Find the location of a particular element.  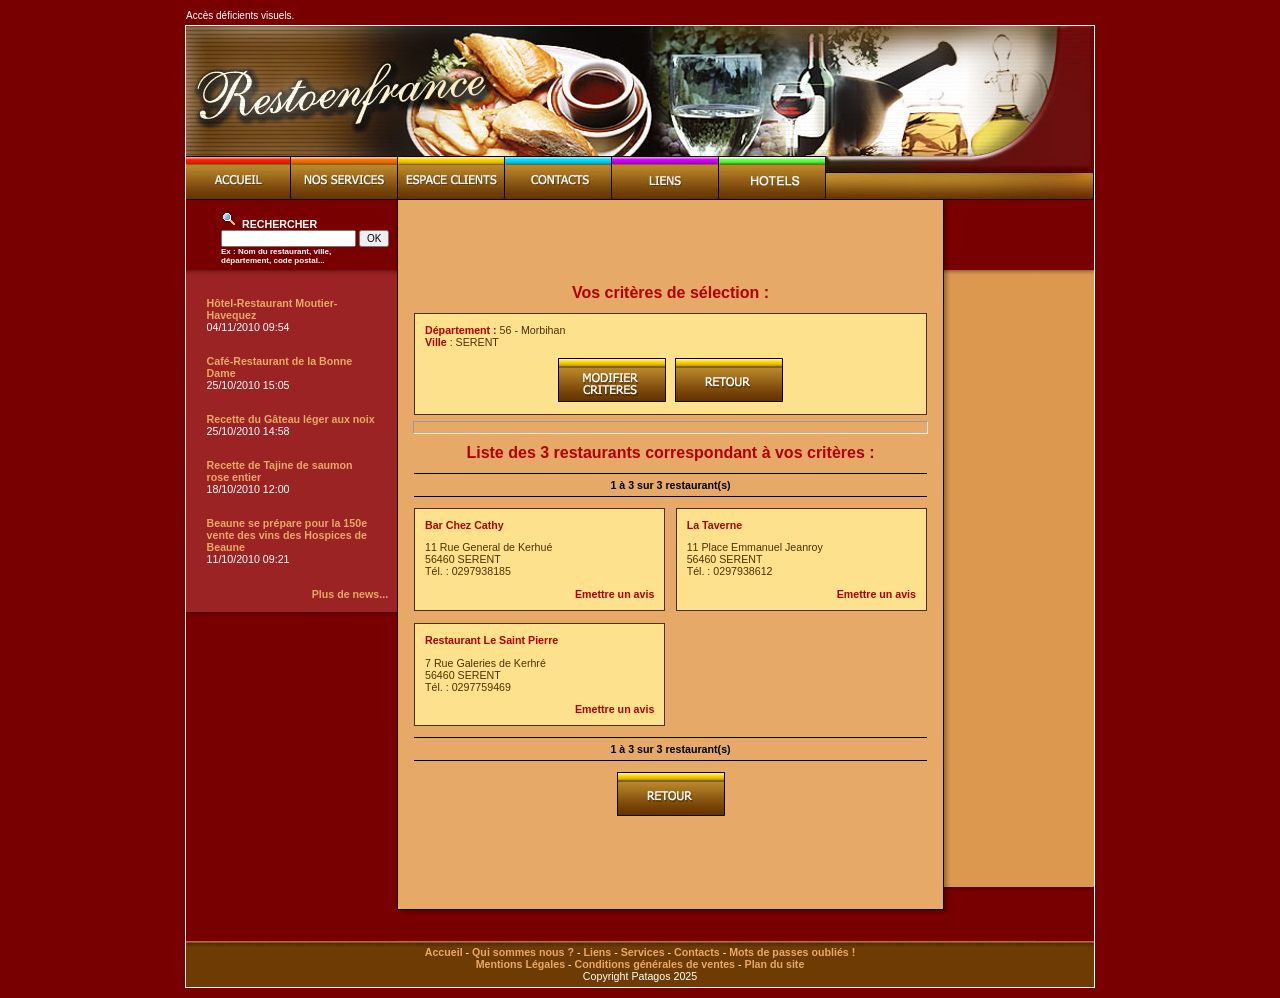

Beaune se prépare pour la 150e vente des vins des Hospices de Beaune is located at coordinates (287, 535).